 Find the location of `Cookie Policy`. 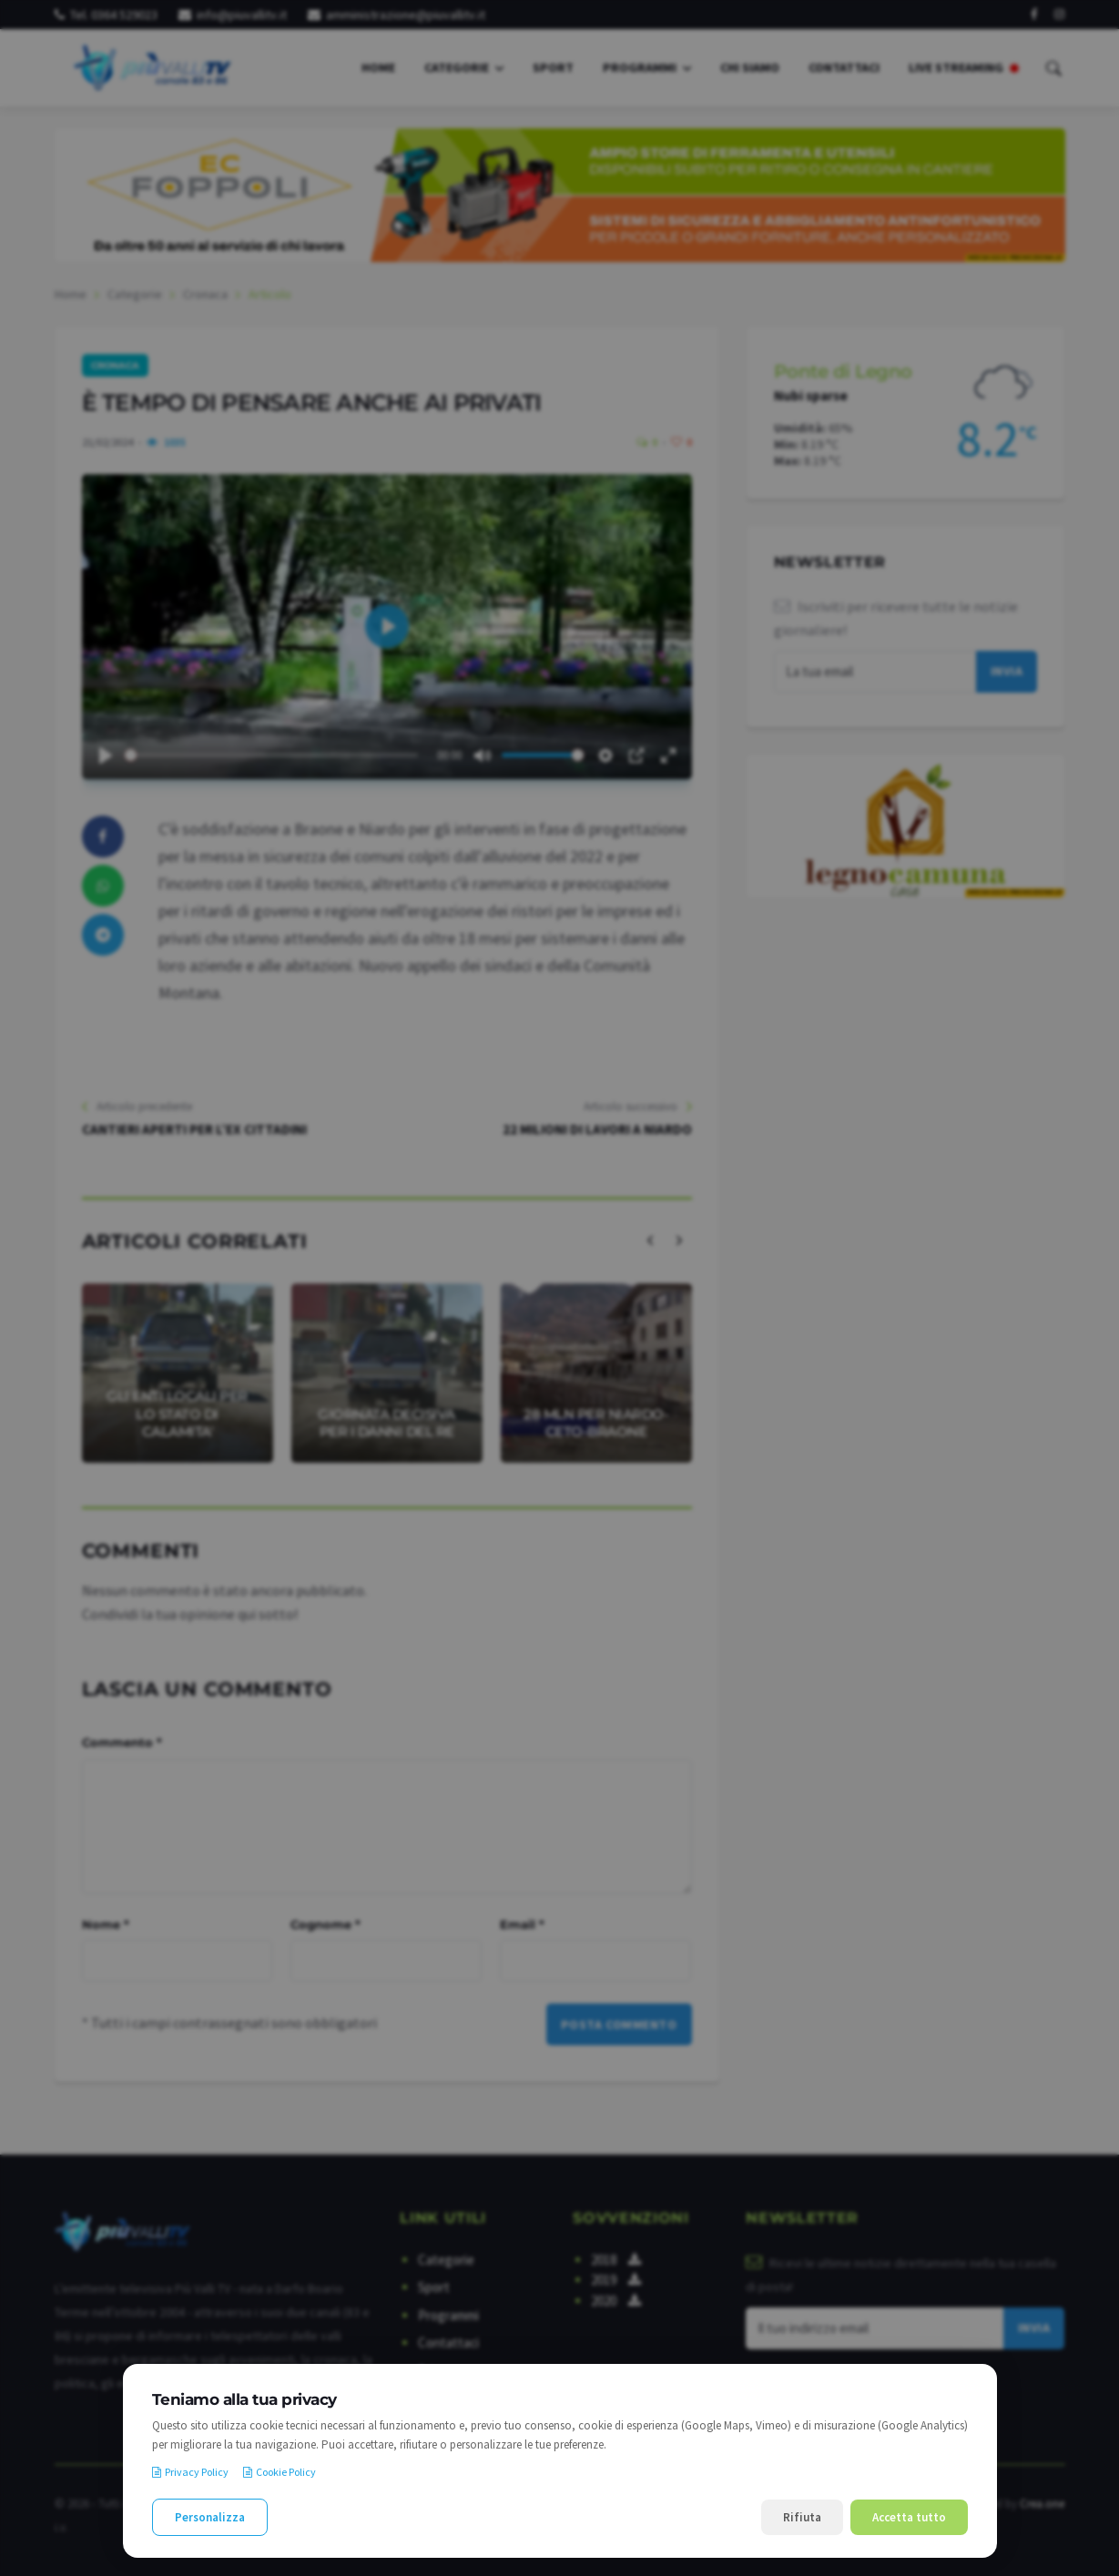

Cookie Policy is located at coordinates (279, 2472).